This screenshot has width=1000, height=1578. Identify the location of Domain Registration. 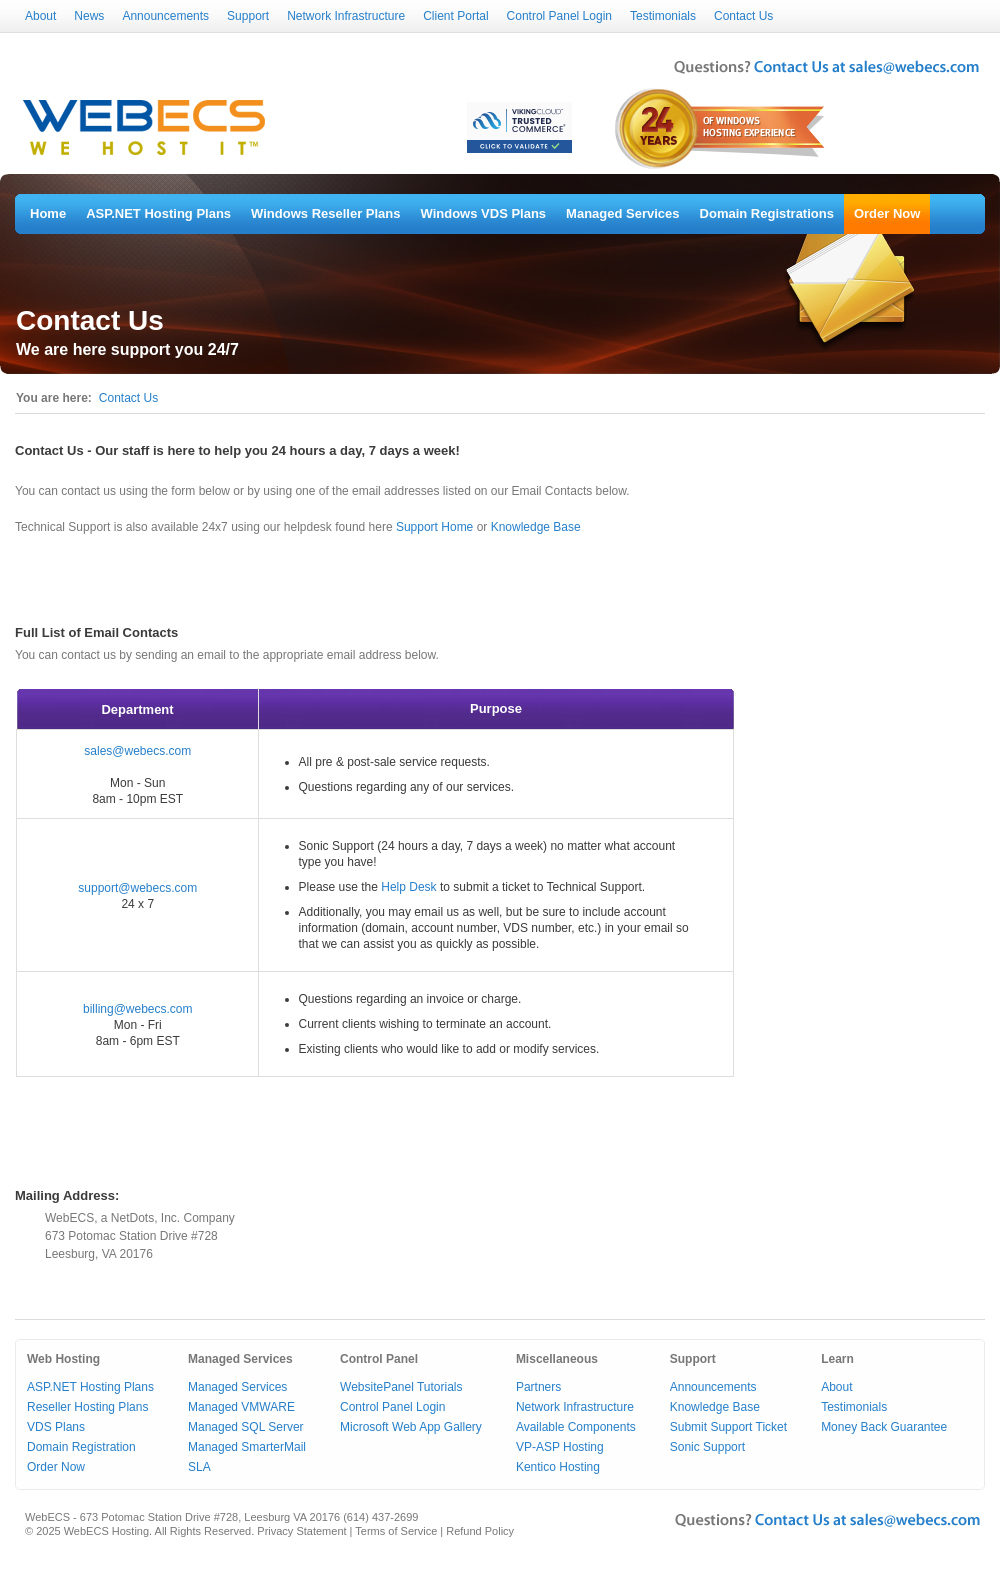
(81, 1447).